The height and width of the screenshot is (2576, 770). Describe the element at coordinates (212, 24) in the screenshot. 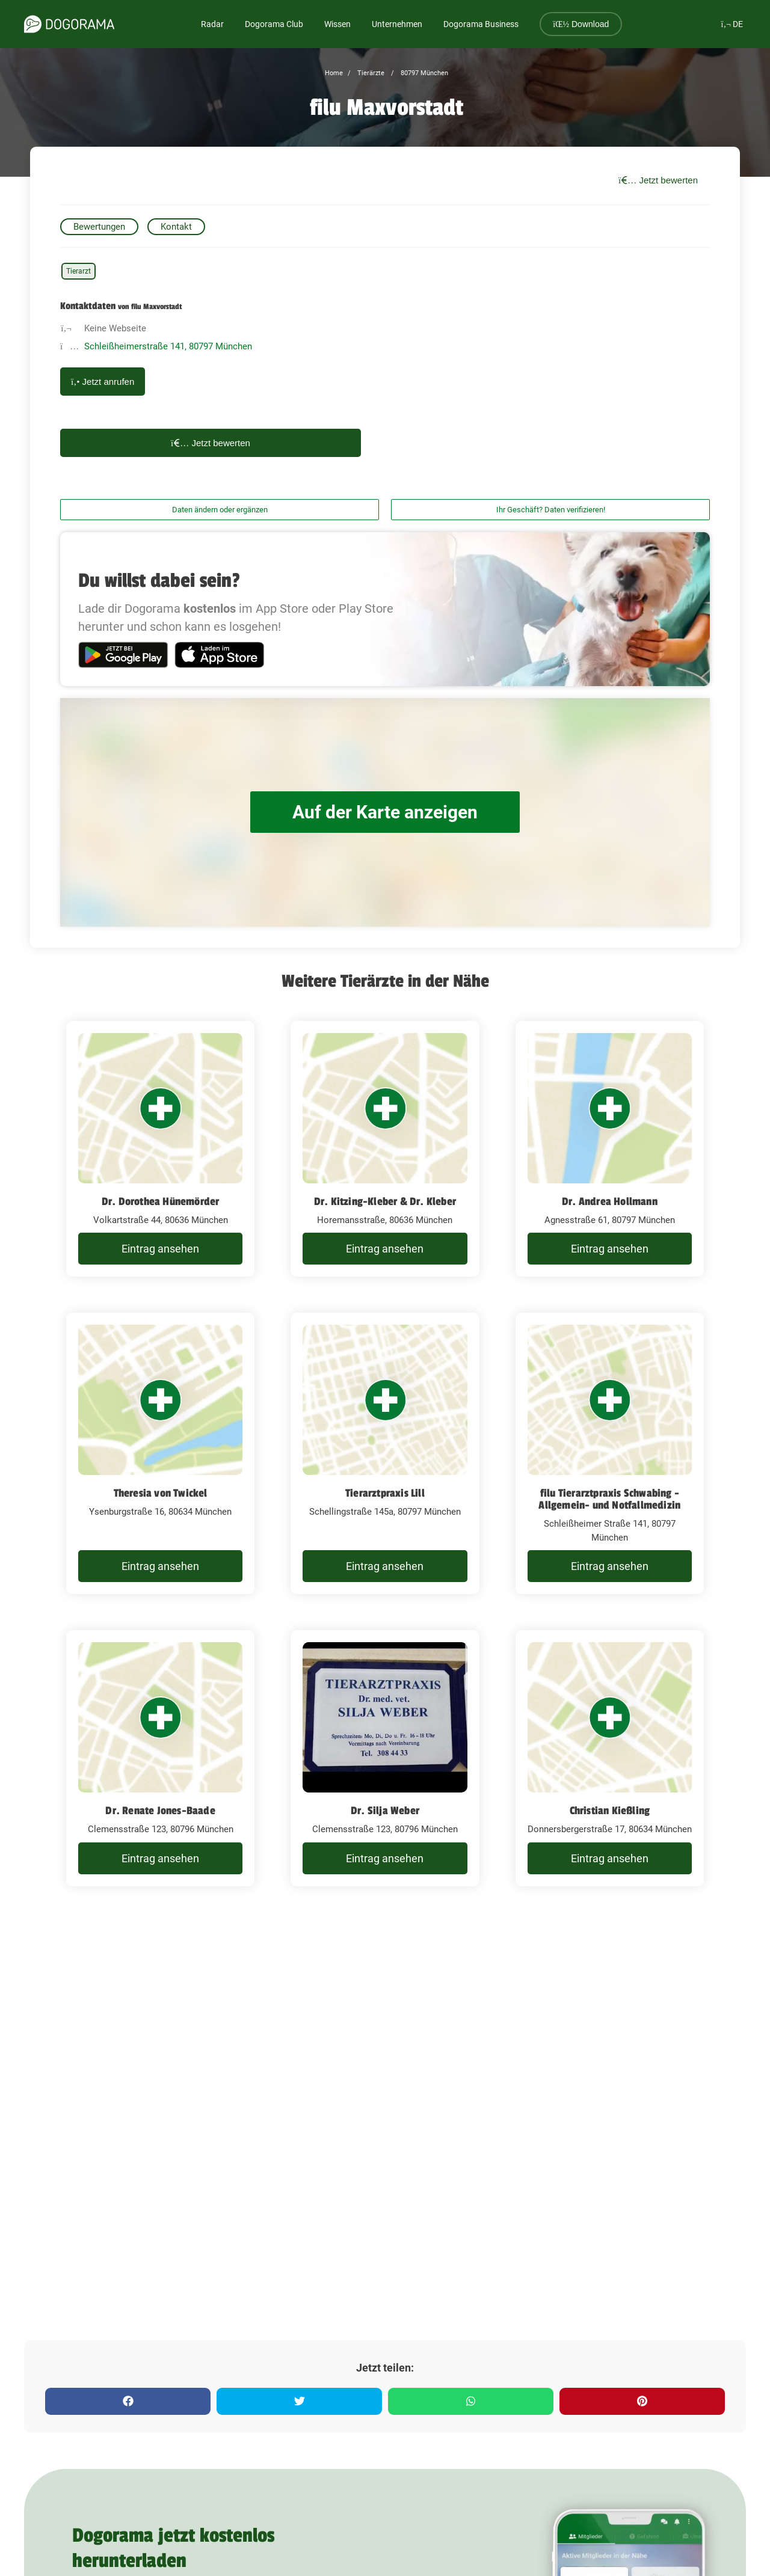

I see `Radar` at that location.